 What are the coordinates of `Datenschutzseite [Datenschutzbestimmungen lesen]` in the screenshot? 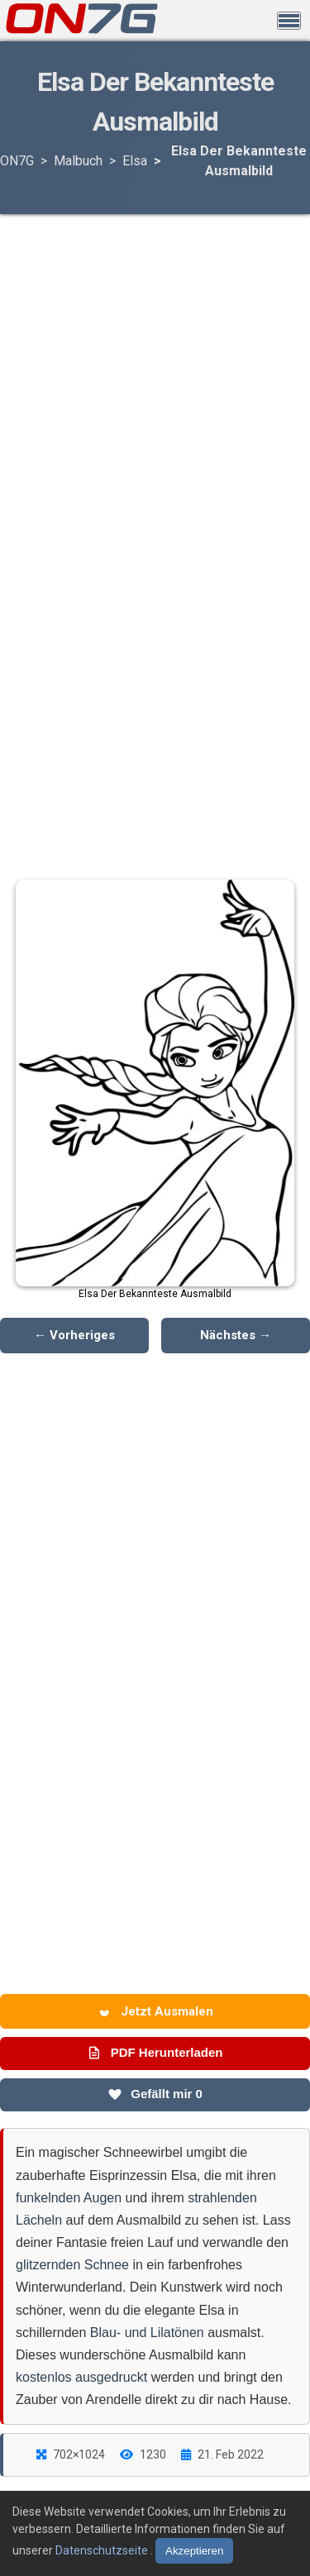 It's located at (102, 2550).